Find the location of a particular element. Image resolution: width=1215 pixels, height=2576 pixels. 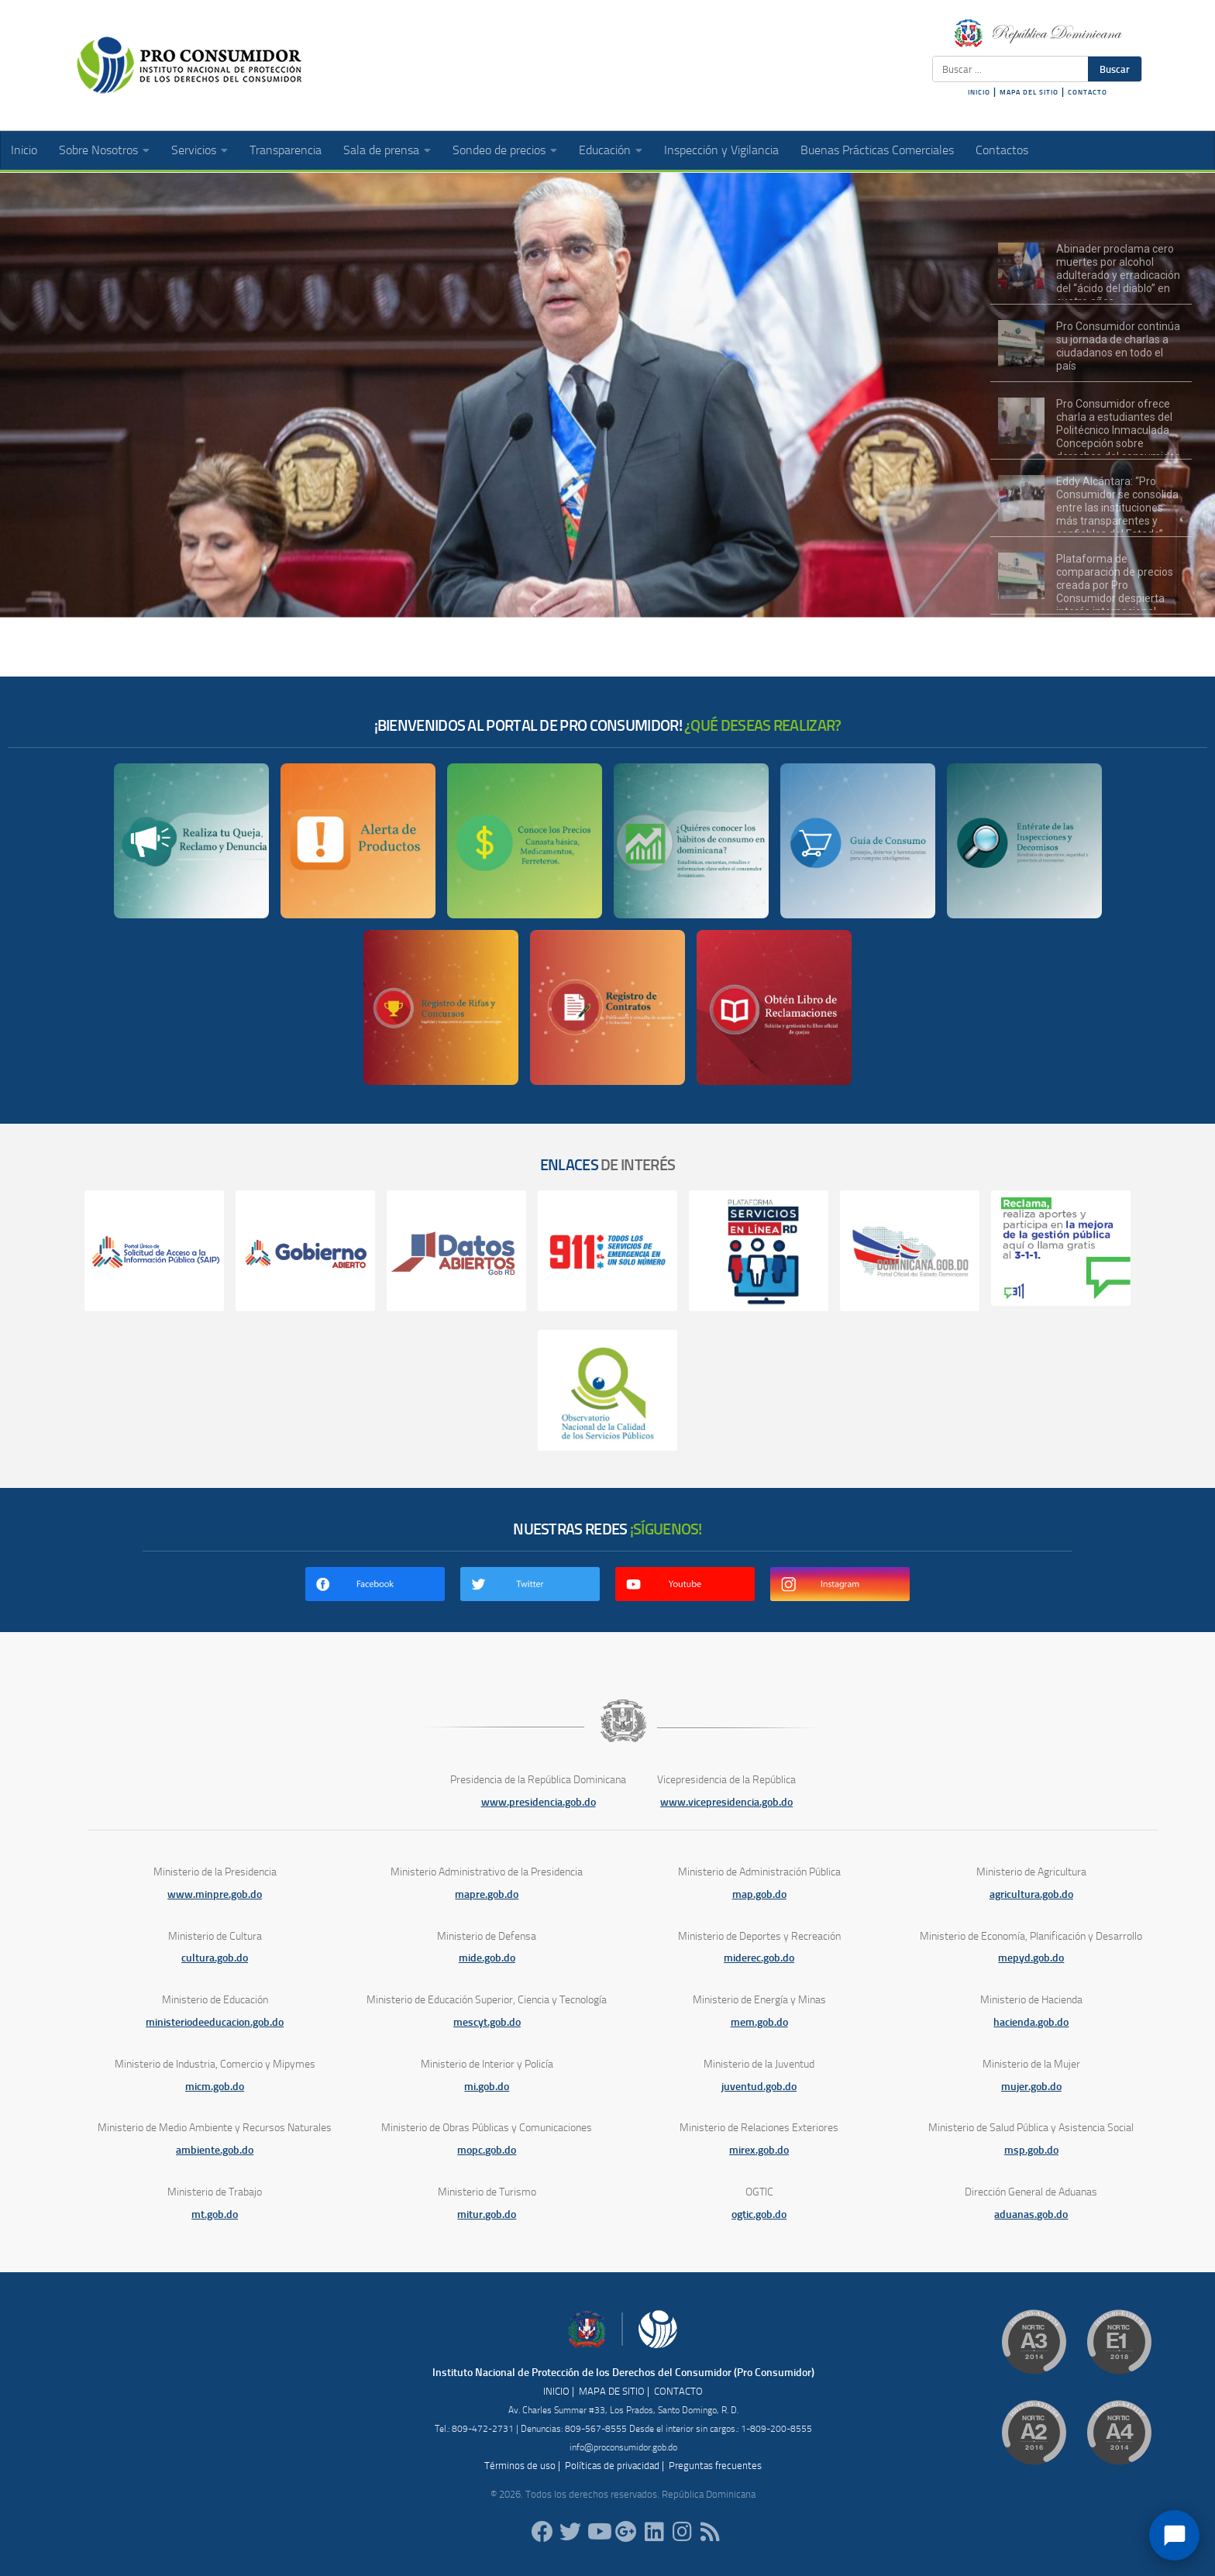

Términos de uso is located at coordinates (520, 2465).